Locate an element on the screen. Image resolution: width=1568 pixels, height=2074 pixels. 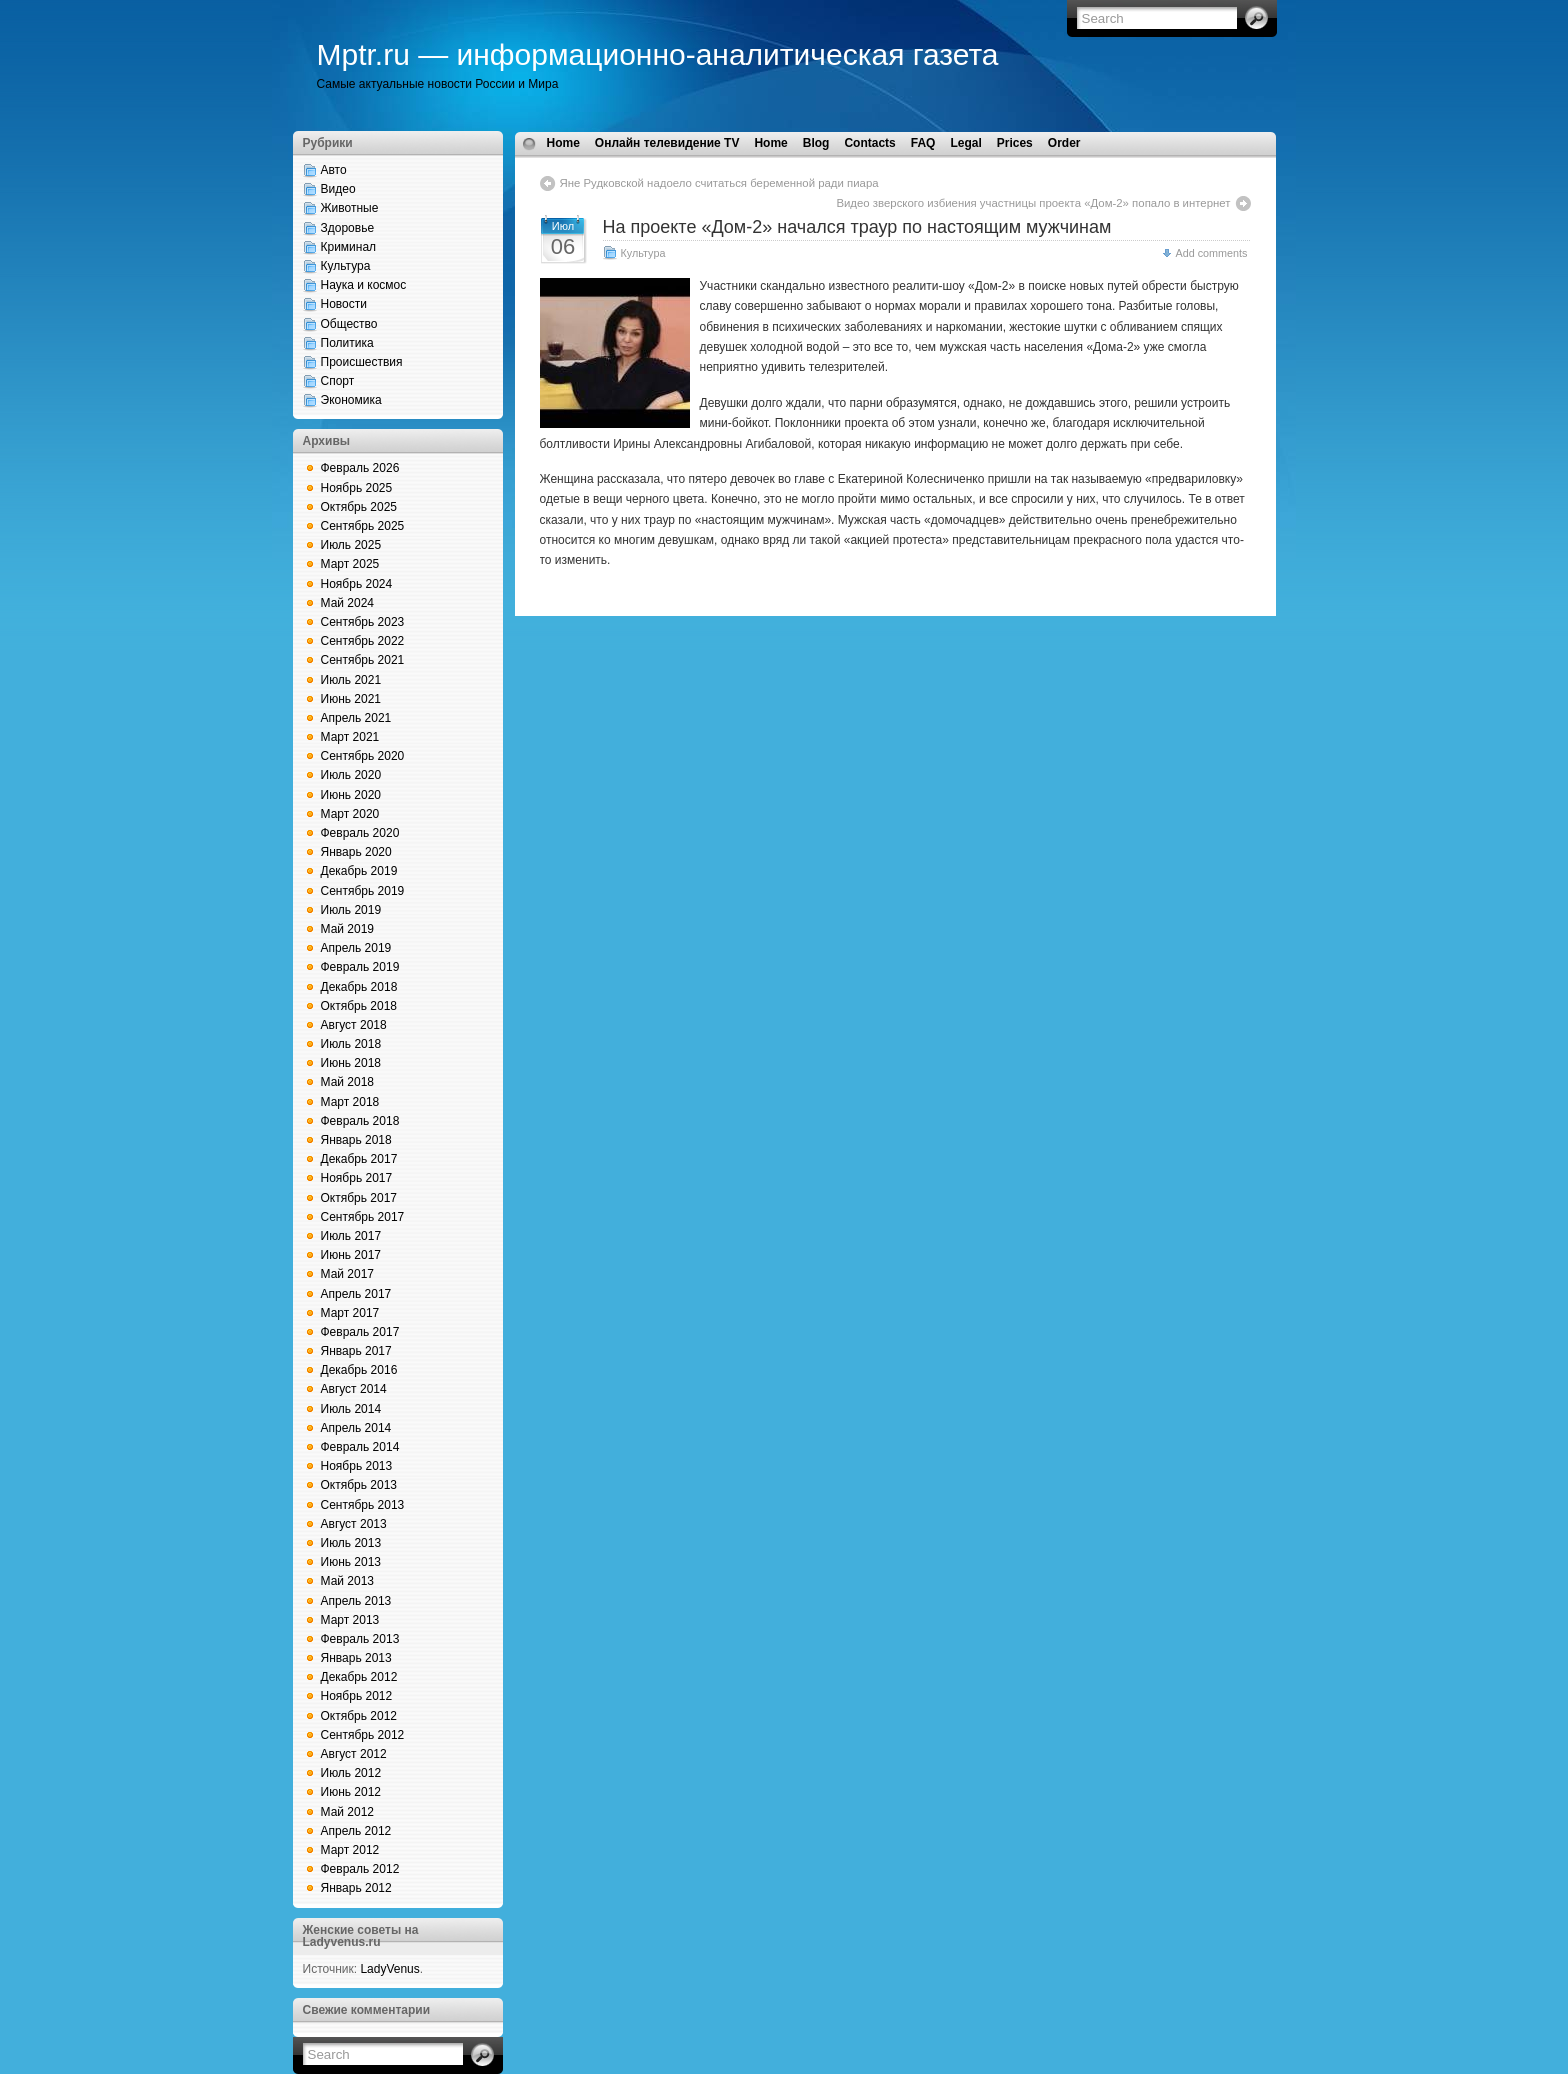
Январь 2017 is located at coordinates (356, 1351).